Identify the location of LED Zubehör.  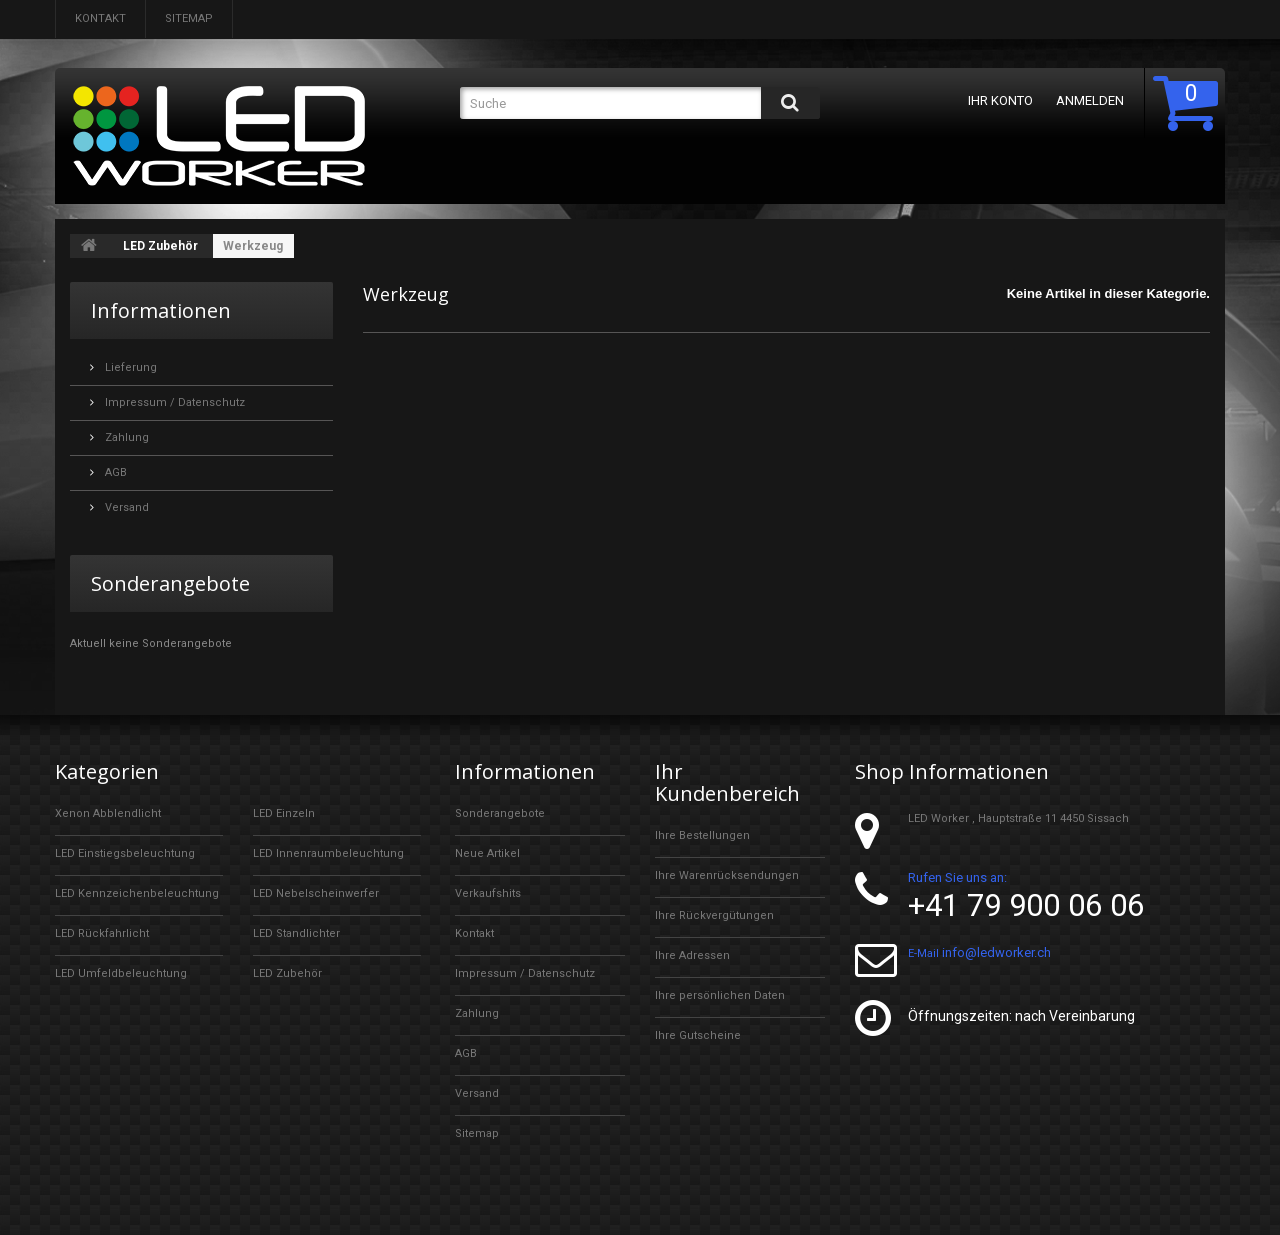
(160, 246).